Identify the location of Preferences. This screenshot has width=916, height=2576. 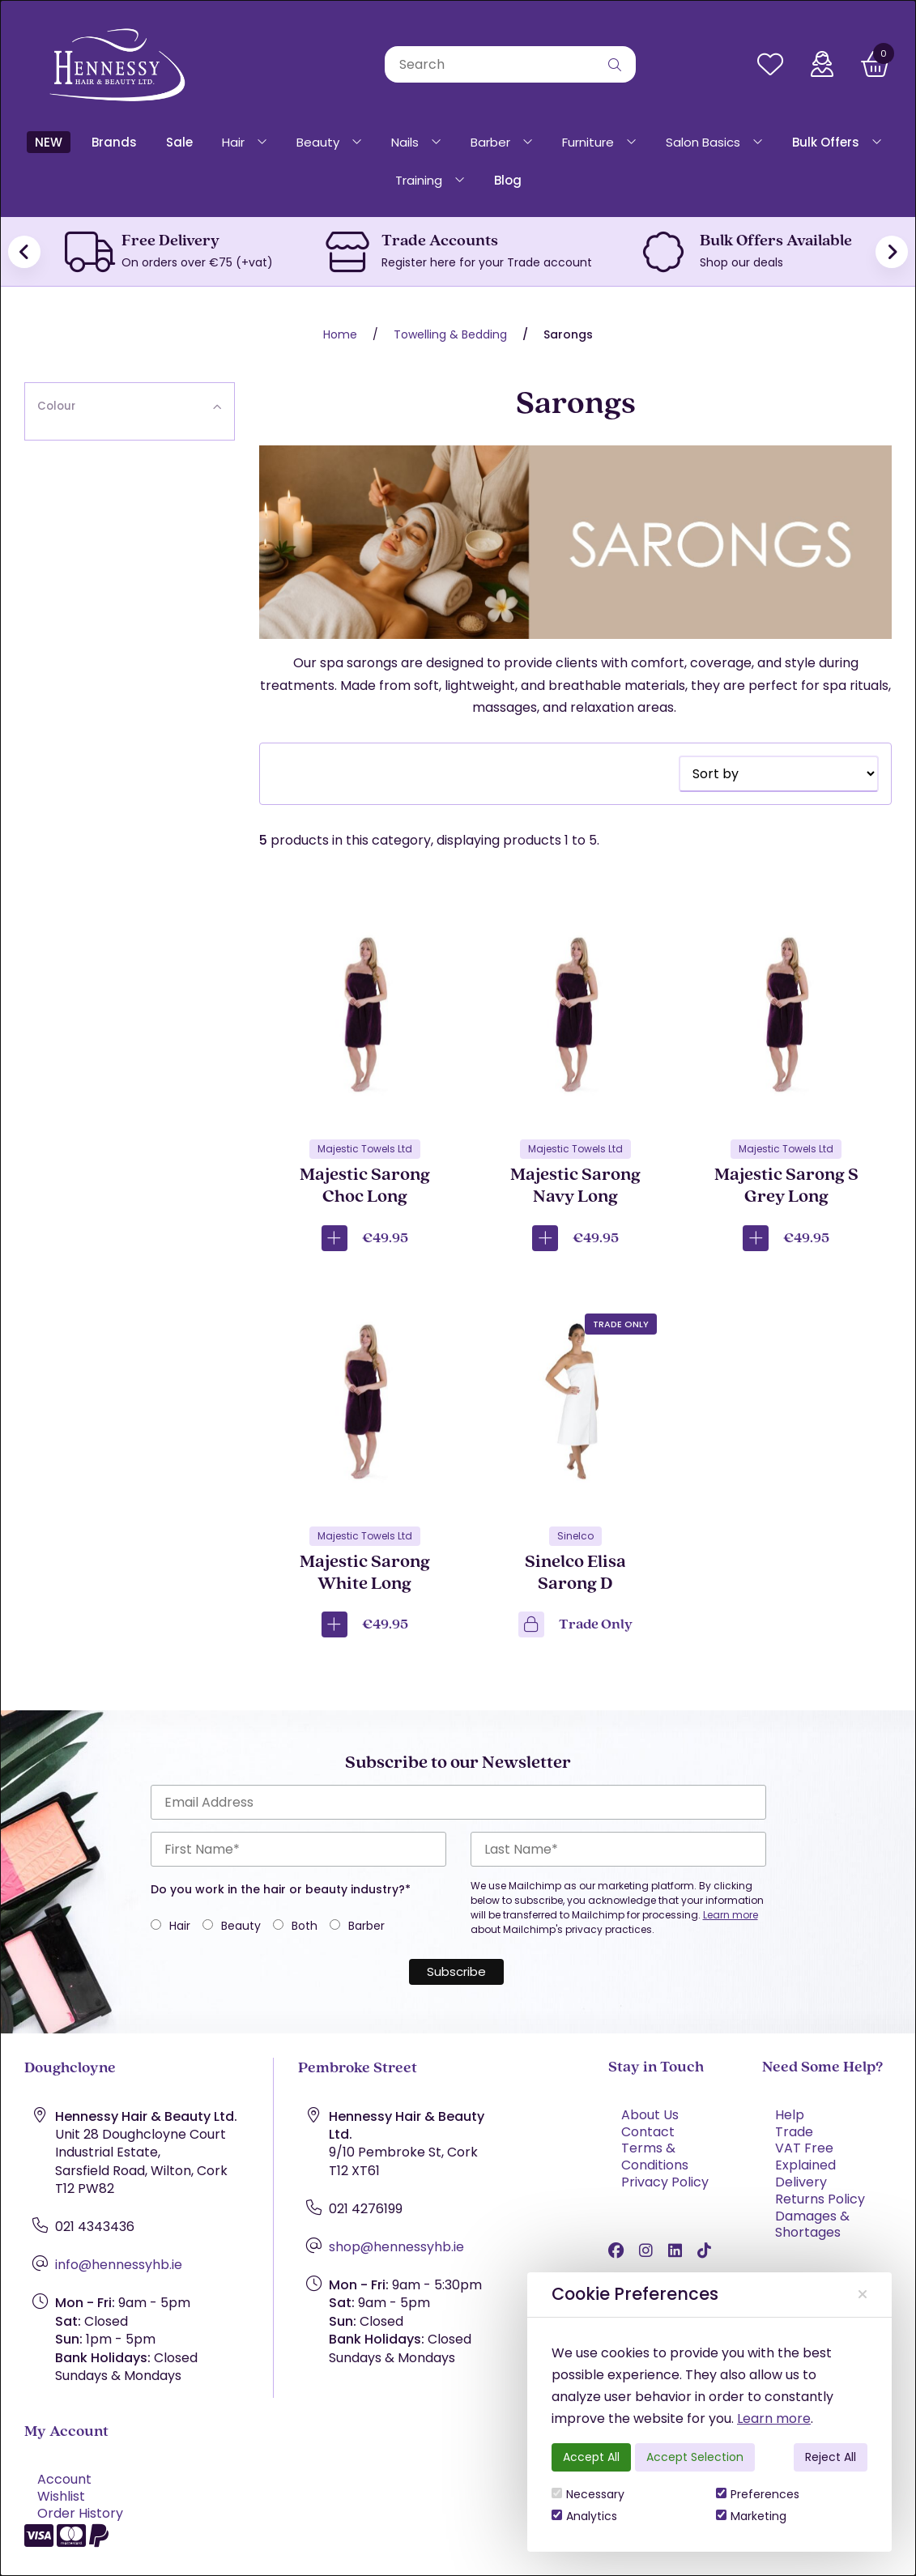
(757, 2494).